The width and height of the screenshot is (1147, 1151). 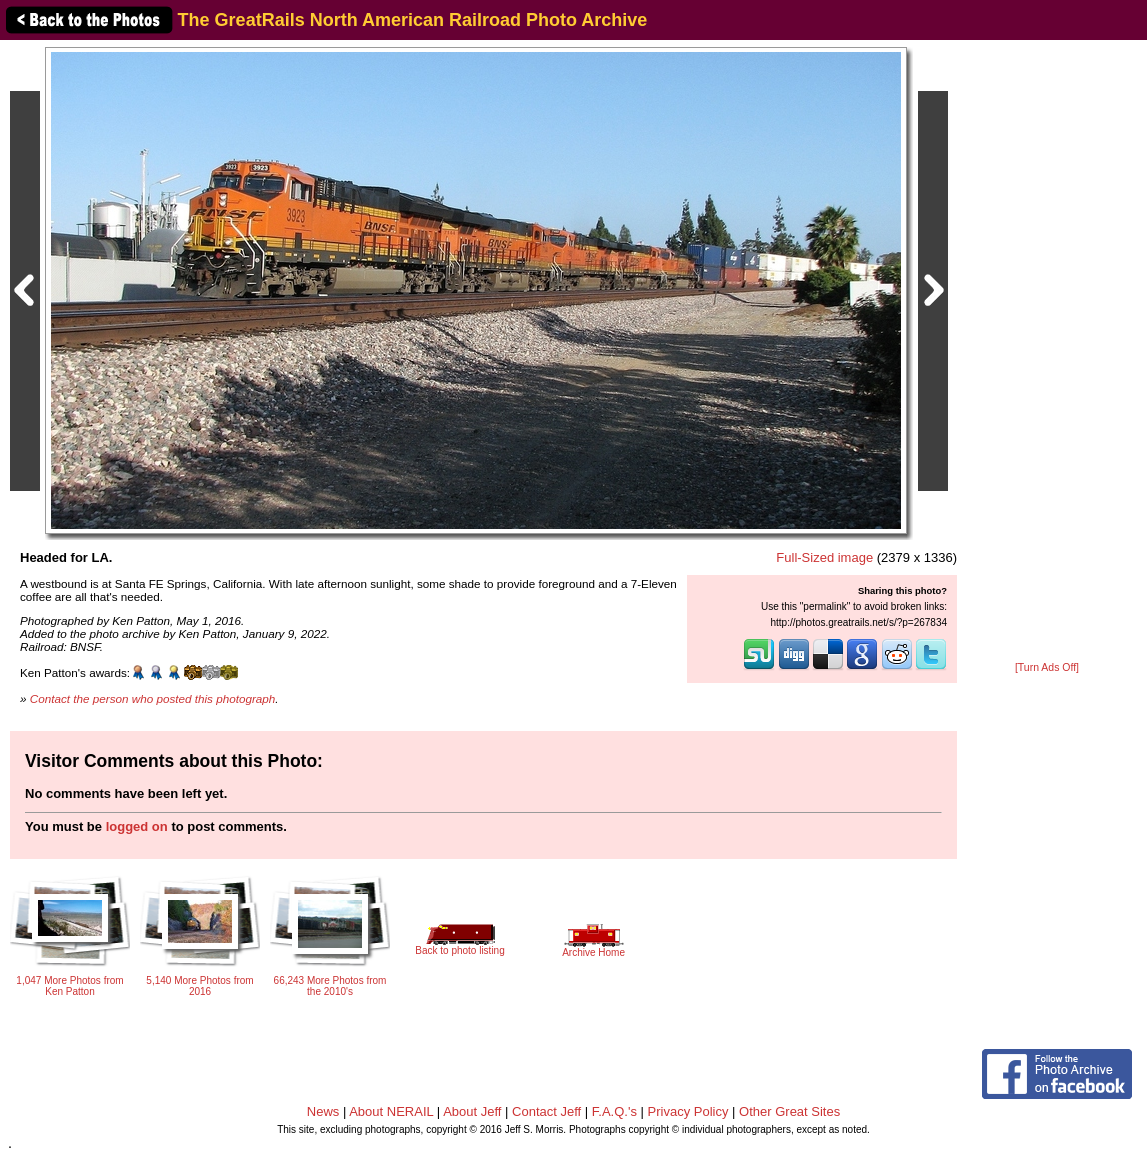 What do you see at coordinates (391, 1111) in the screenshot?
I see `About NERAIL` at bounding box center [391, 1111].